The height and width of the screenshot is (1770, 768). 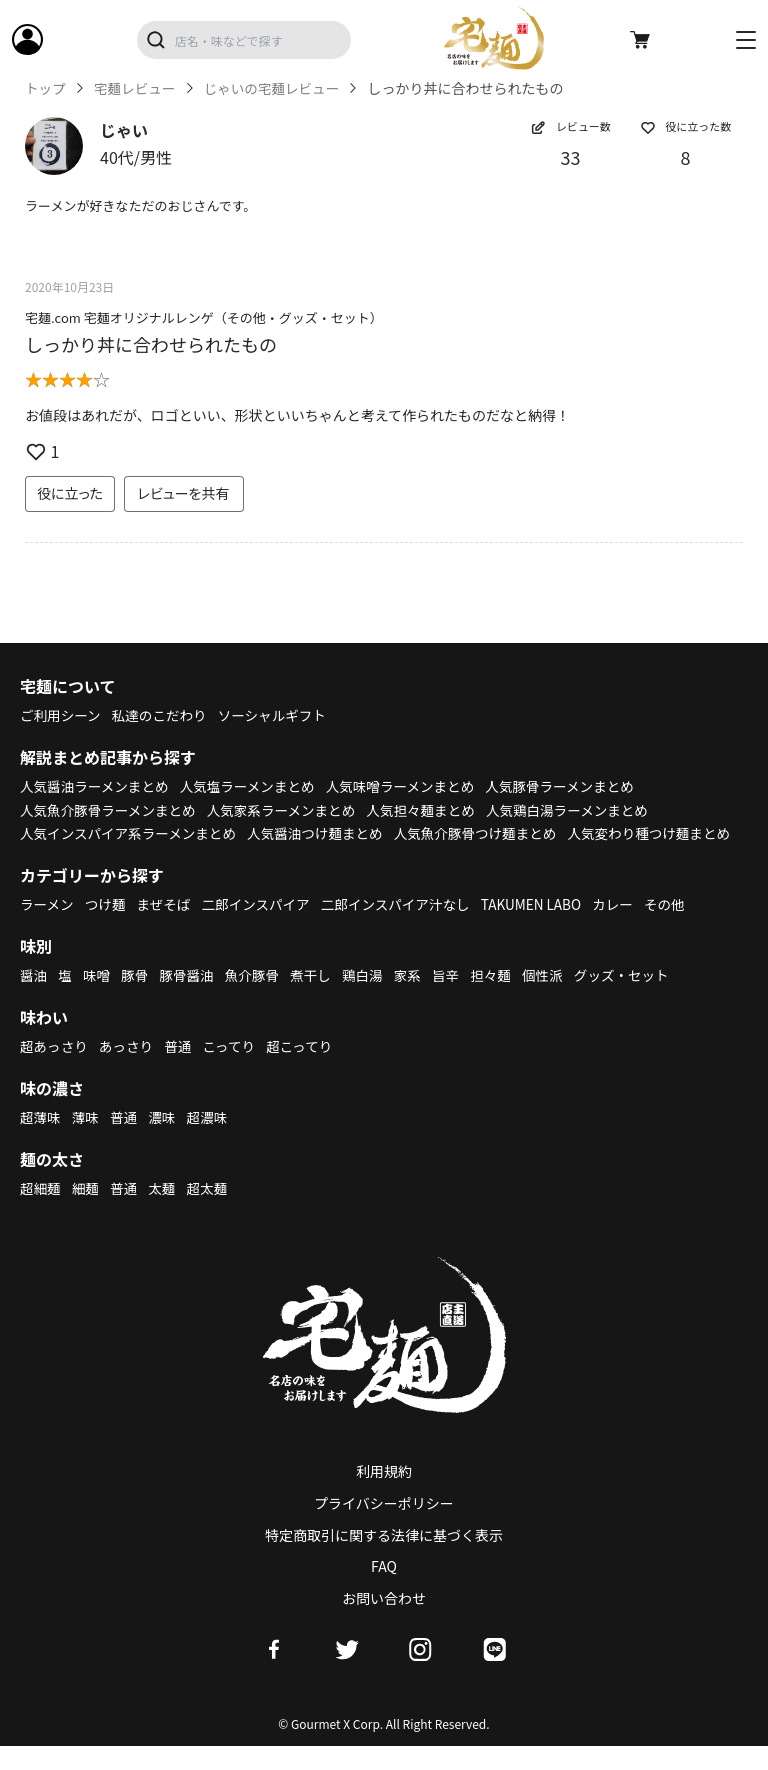 What do you see at coordinates (34, 999) in the screenshot?
I see `醤油` at bounding box center [34, 999].